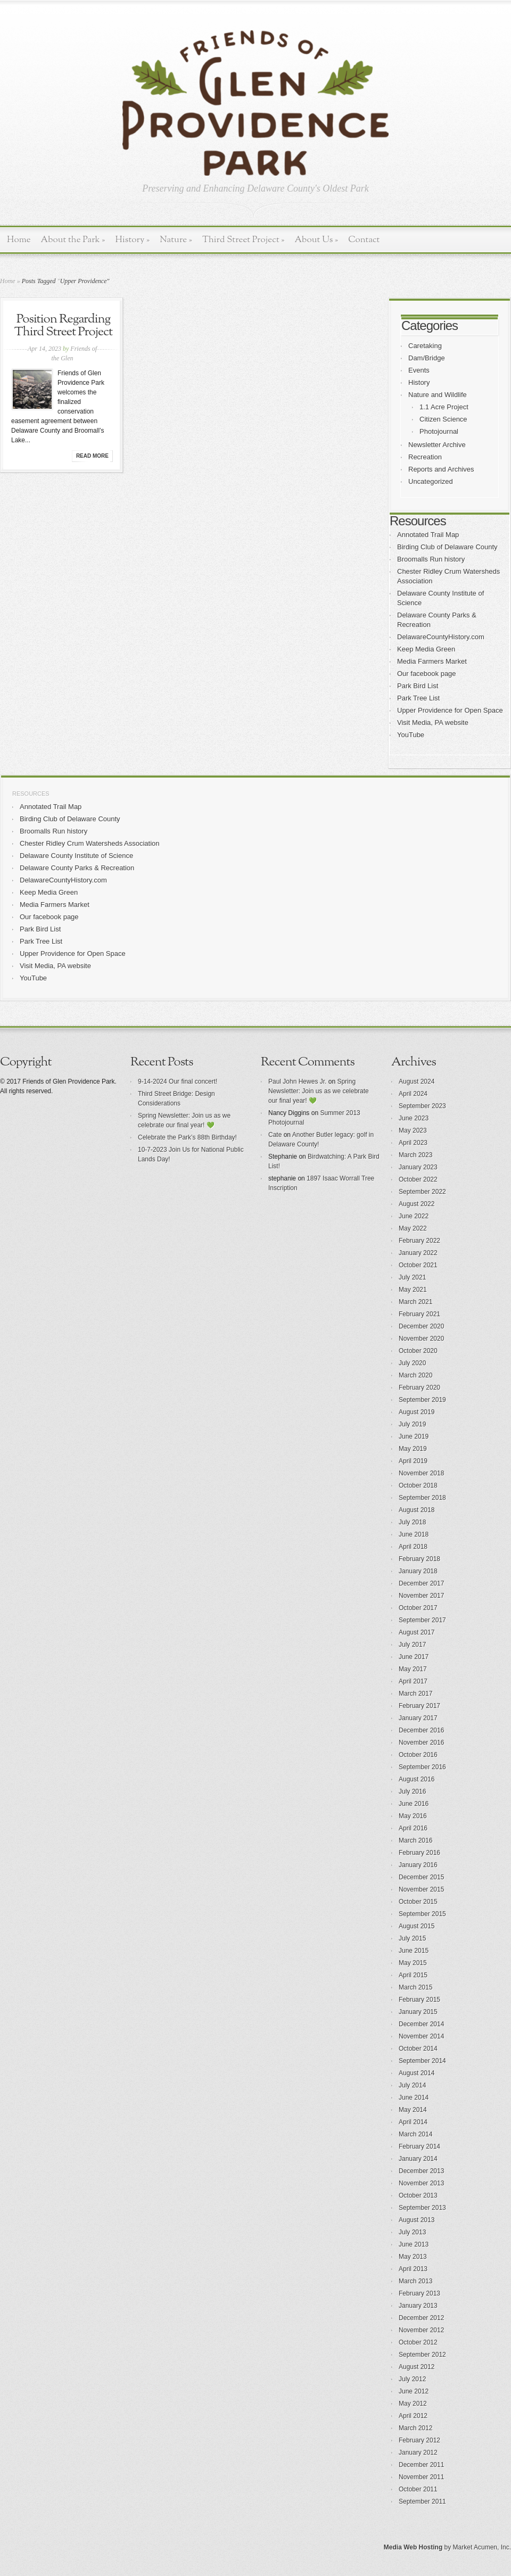 This screenshot has height=2576, width=511. I want to click on August 2018, so click(416, 1510).